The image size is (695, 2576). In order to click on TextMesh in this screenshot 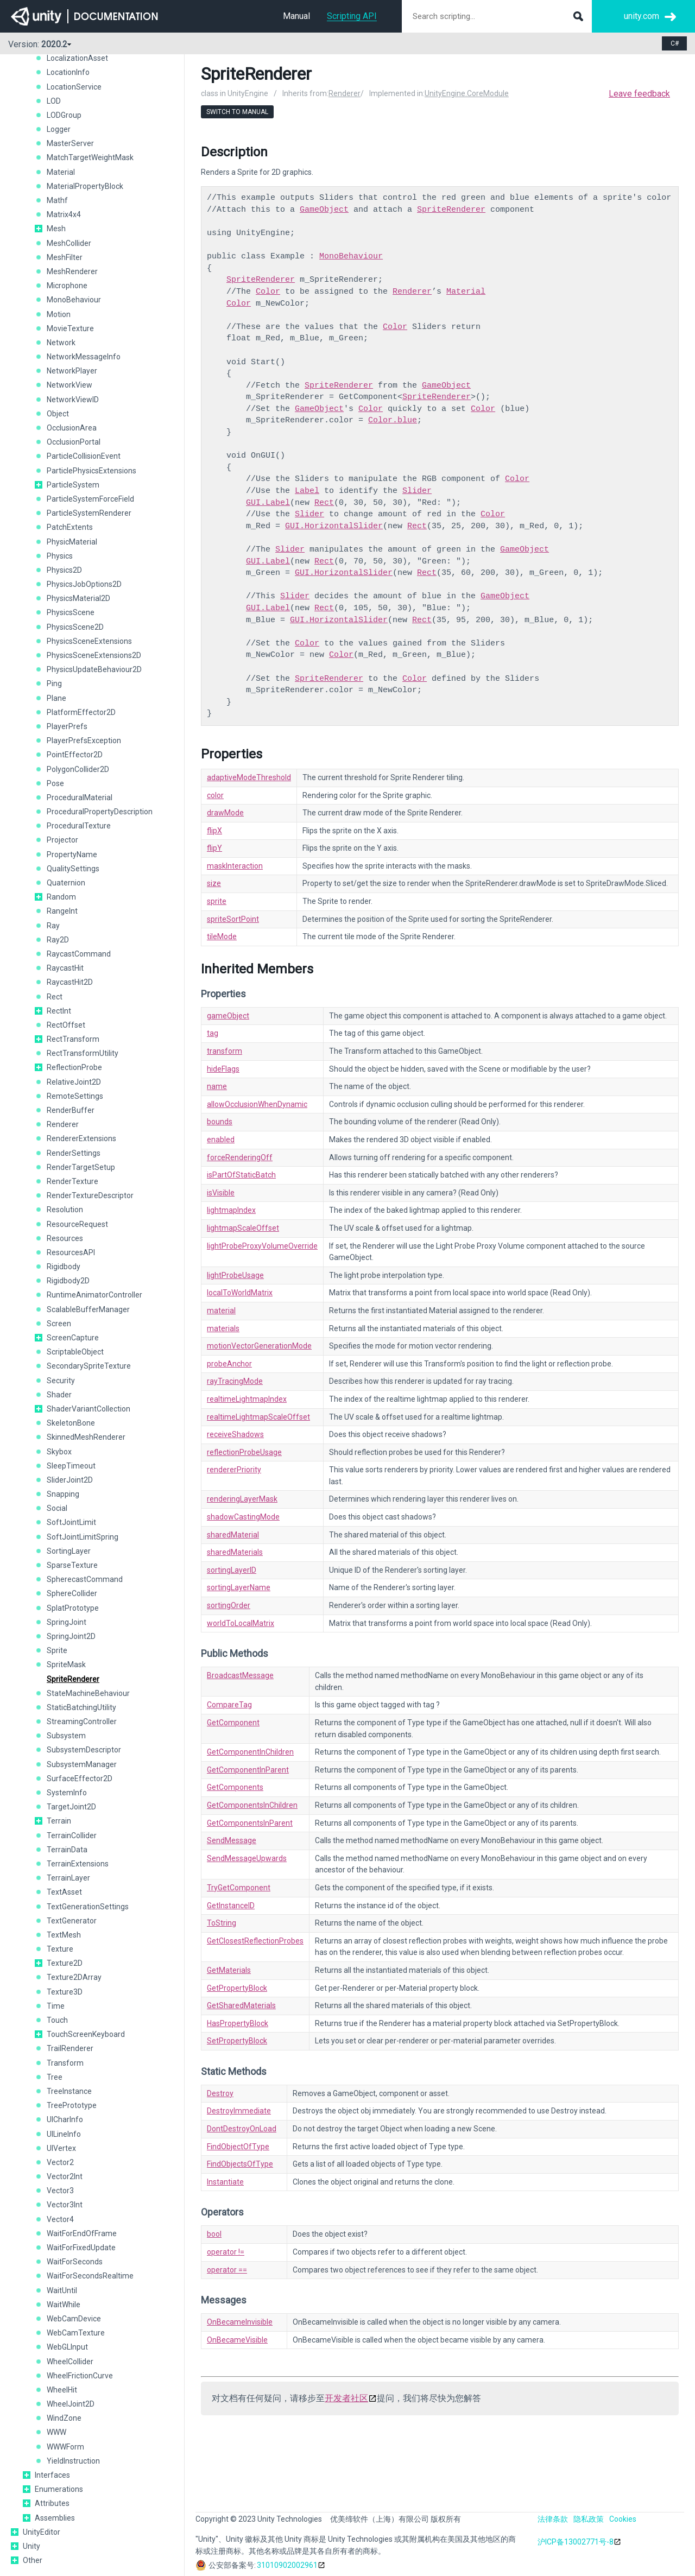, I will do `click(64, 1935)`.